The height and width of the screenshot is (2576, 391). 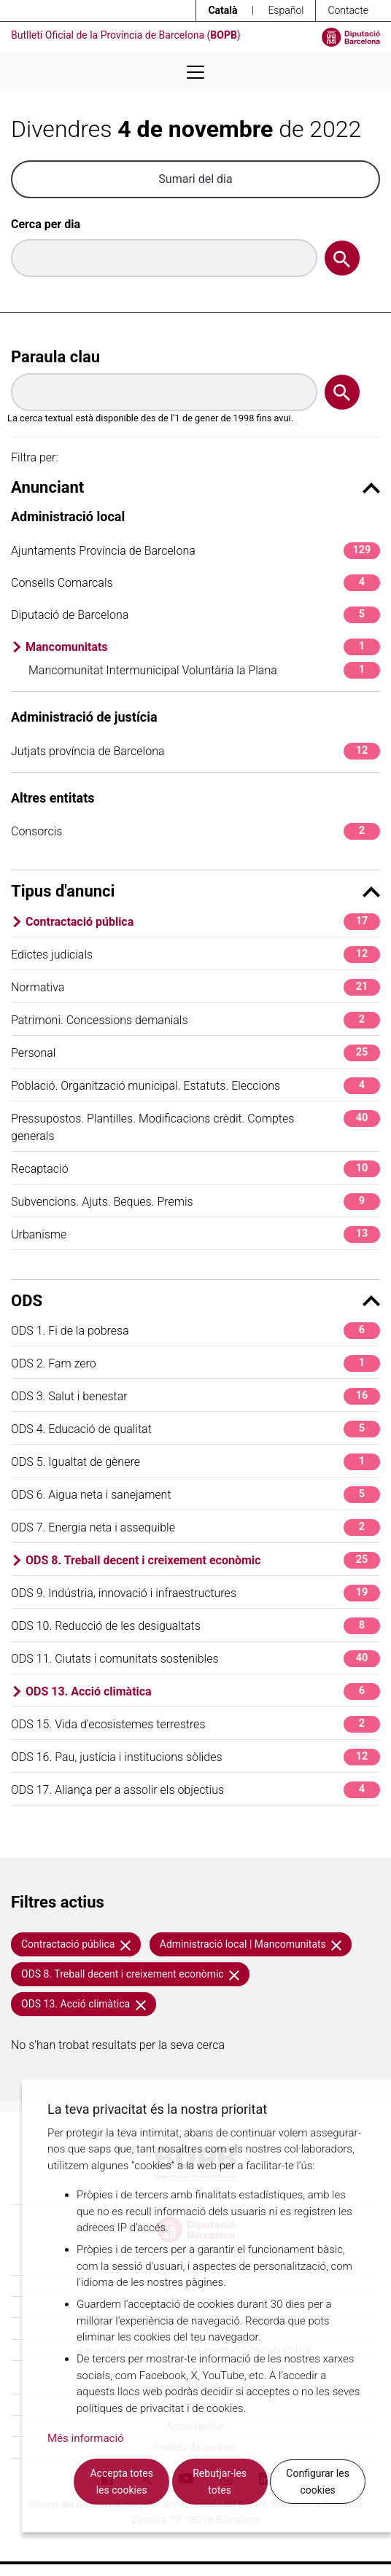 I want to click on Recaptació, so click(x=195, y=1168).